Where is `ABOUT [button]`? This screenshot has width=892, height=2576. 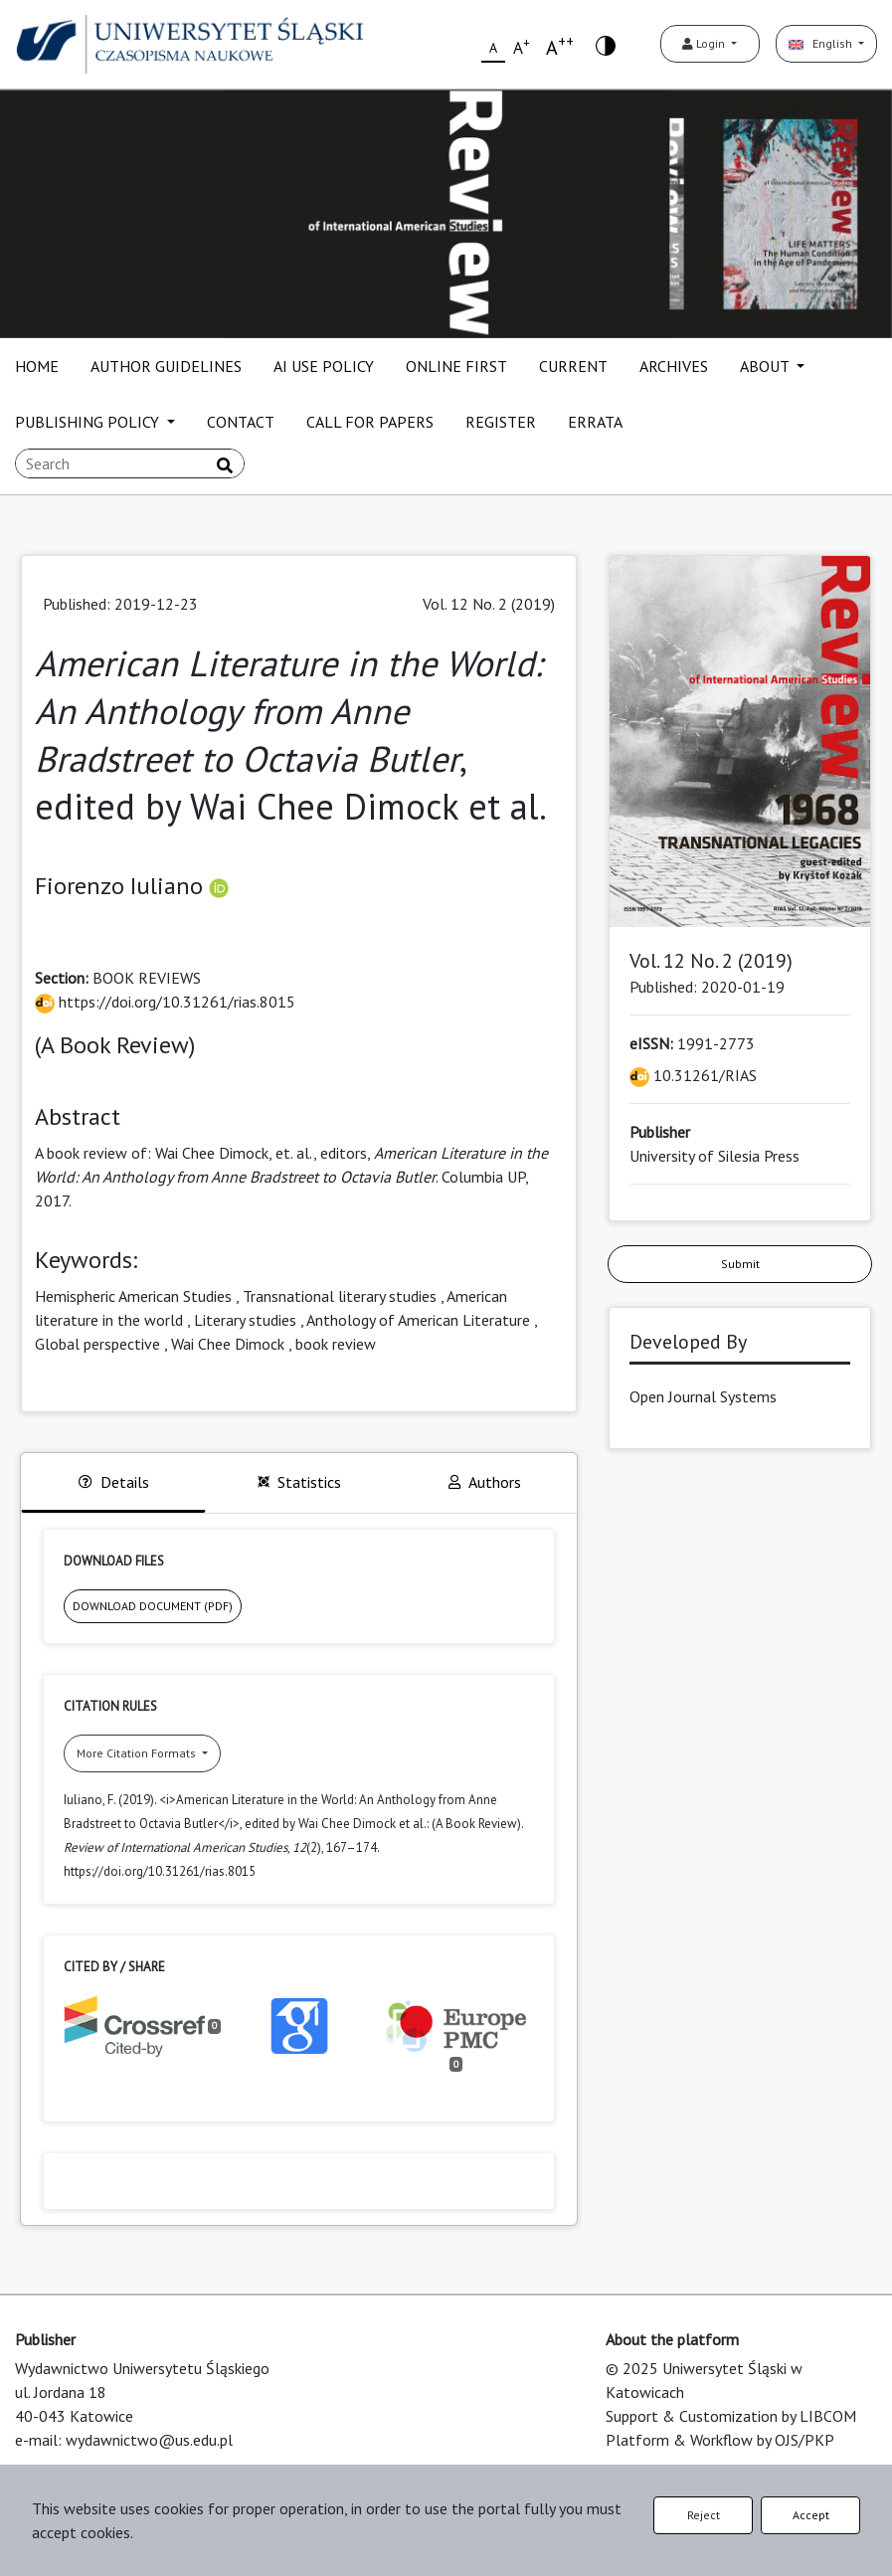
ABOUT [button] is located at coordinates (766, 366).